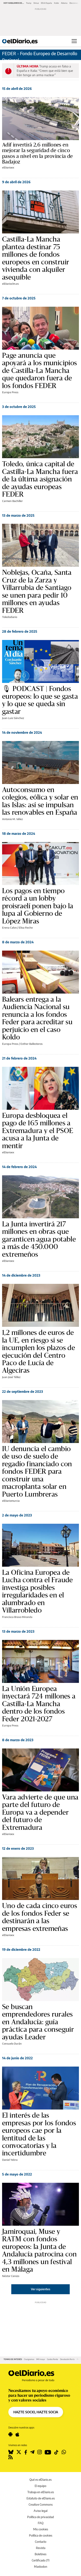 The image size is (81, 2576). I want to click on La Unión Europea inyectará 724 millones a Castilla-La Mancha dentro de los fondos Feder 2021-2027, so click(39, 1704).